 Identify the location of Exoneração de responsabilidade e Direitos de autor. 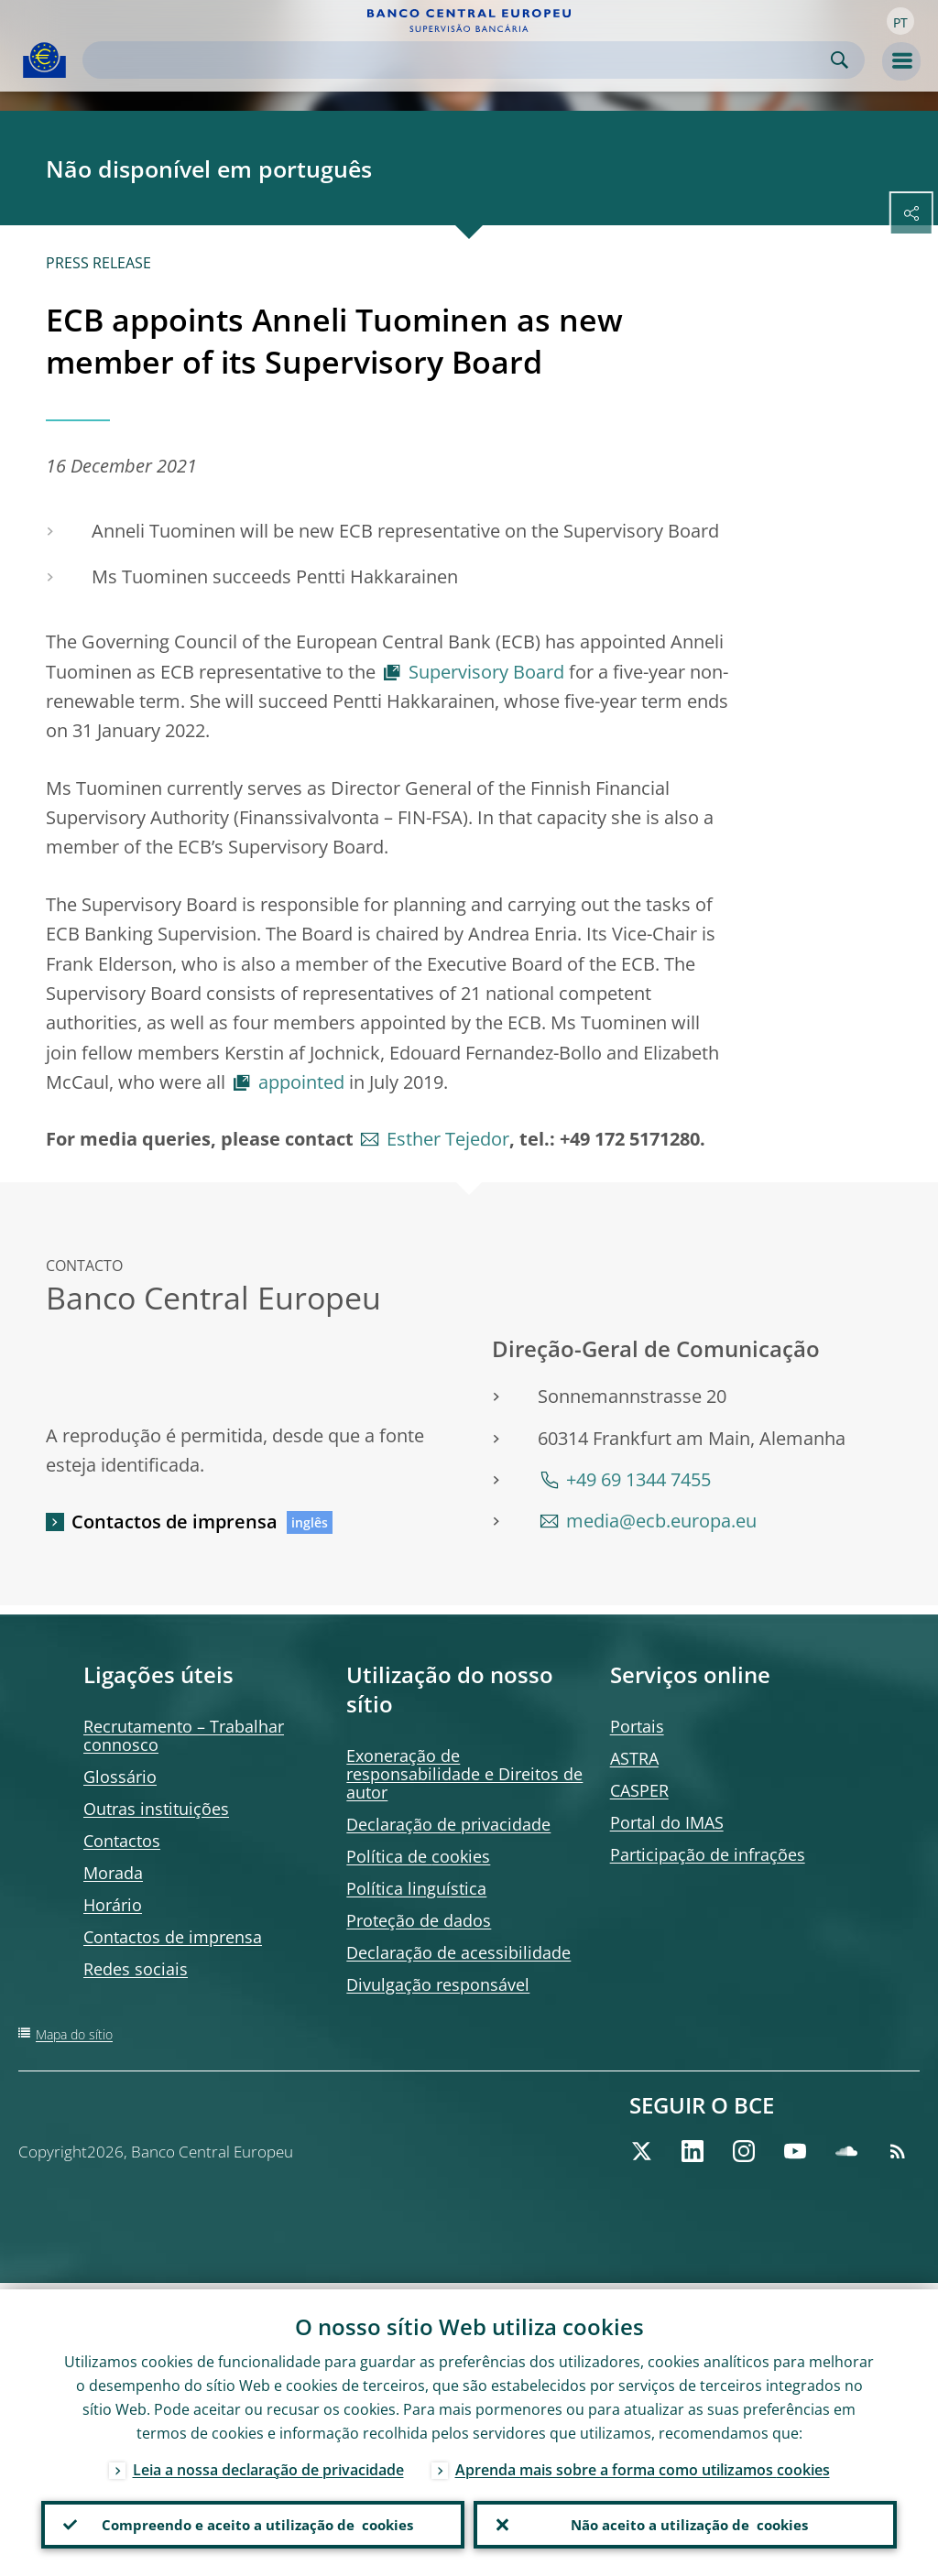
(464, 1774).